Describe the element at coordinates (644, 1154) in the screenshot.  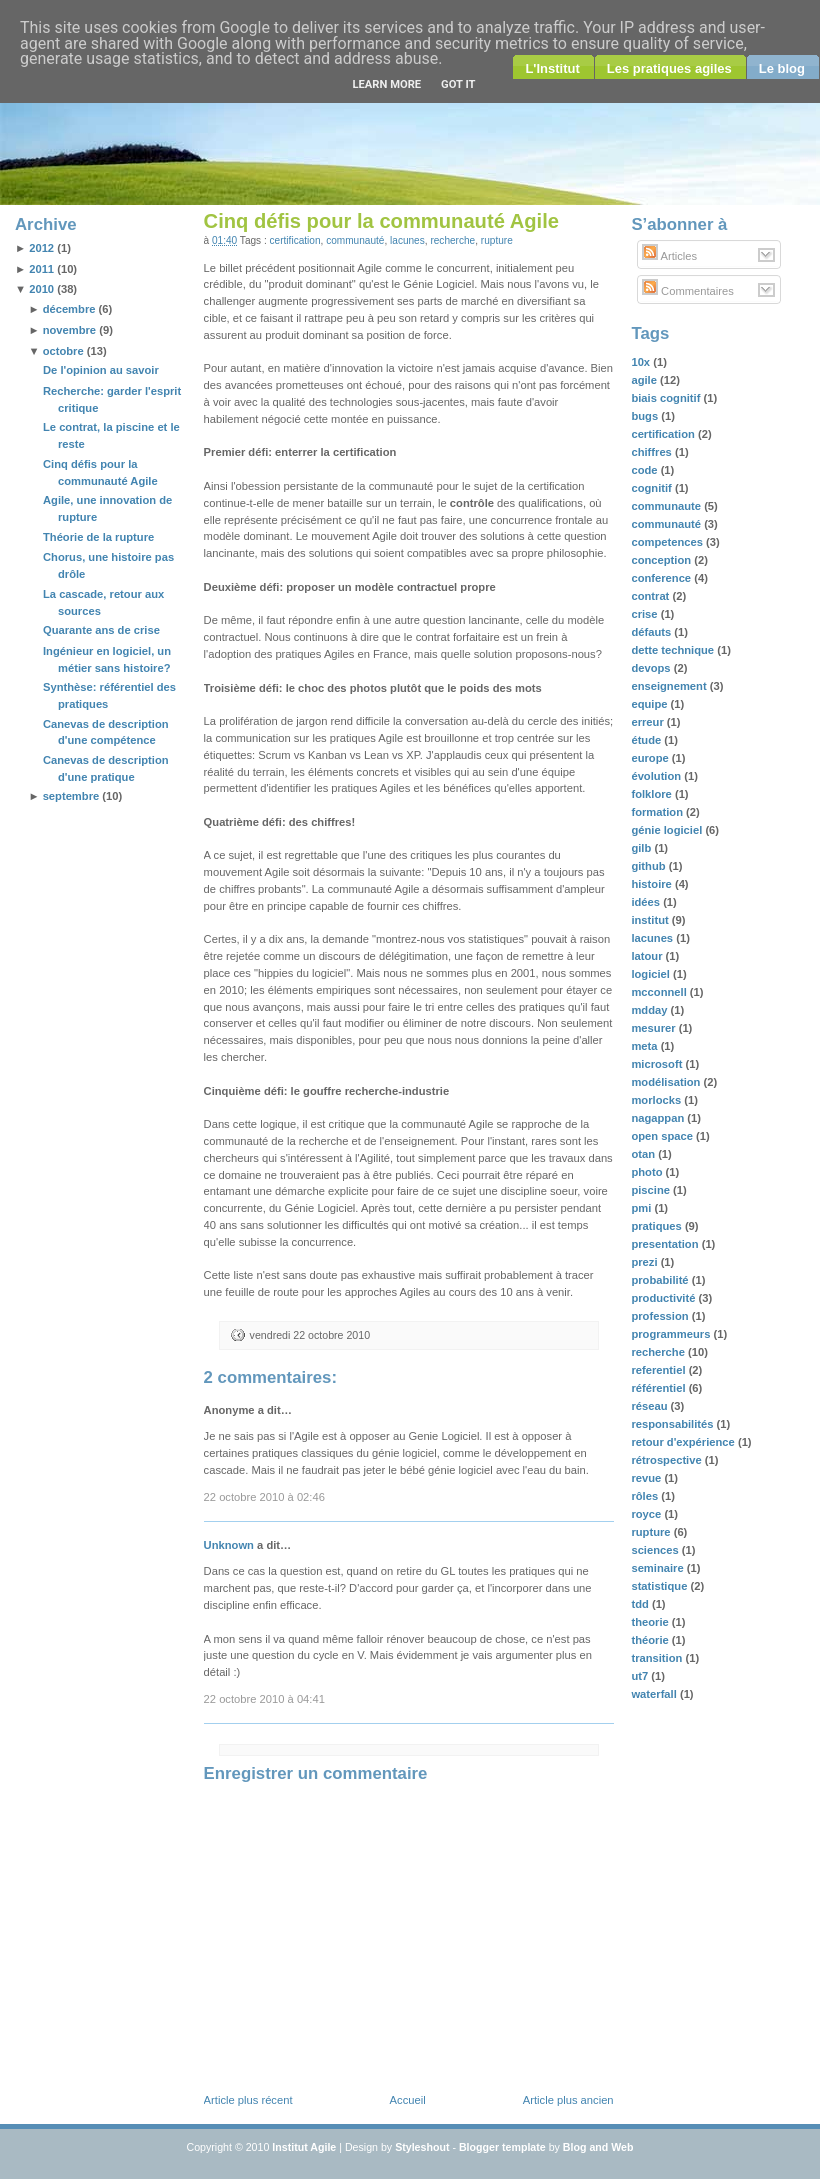
I see `otan` at that location.